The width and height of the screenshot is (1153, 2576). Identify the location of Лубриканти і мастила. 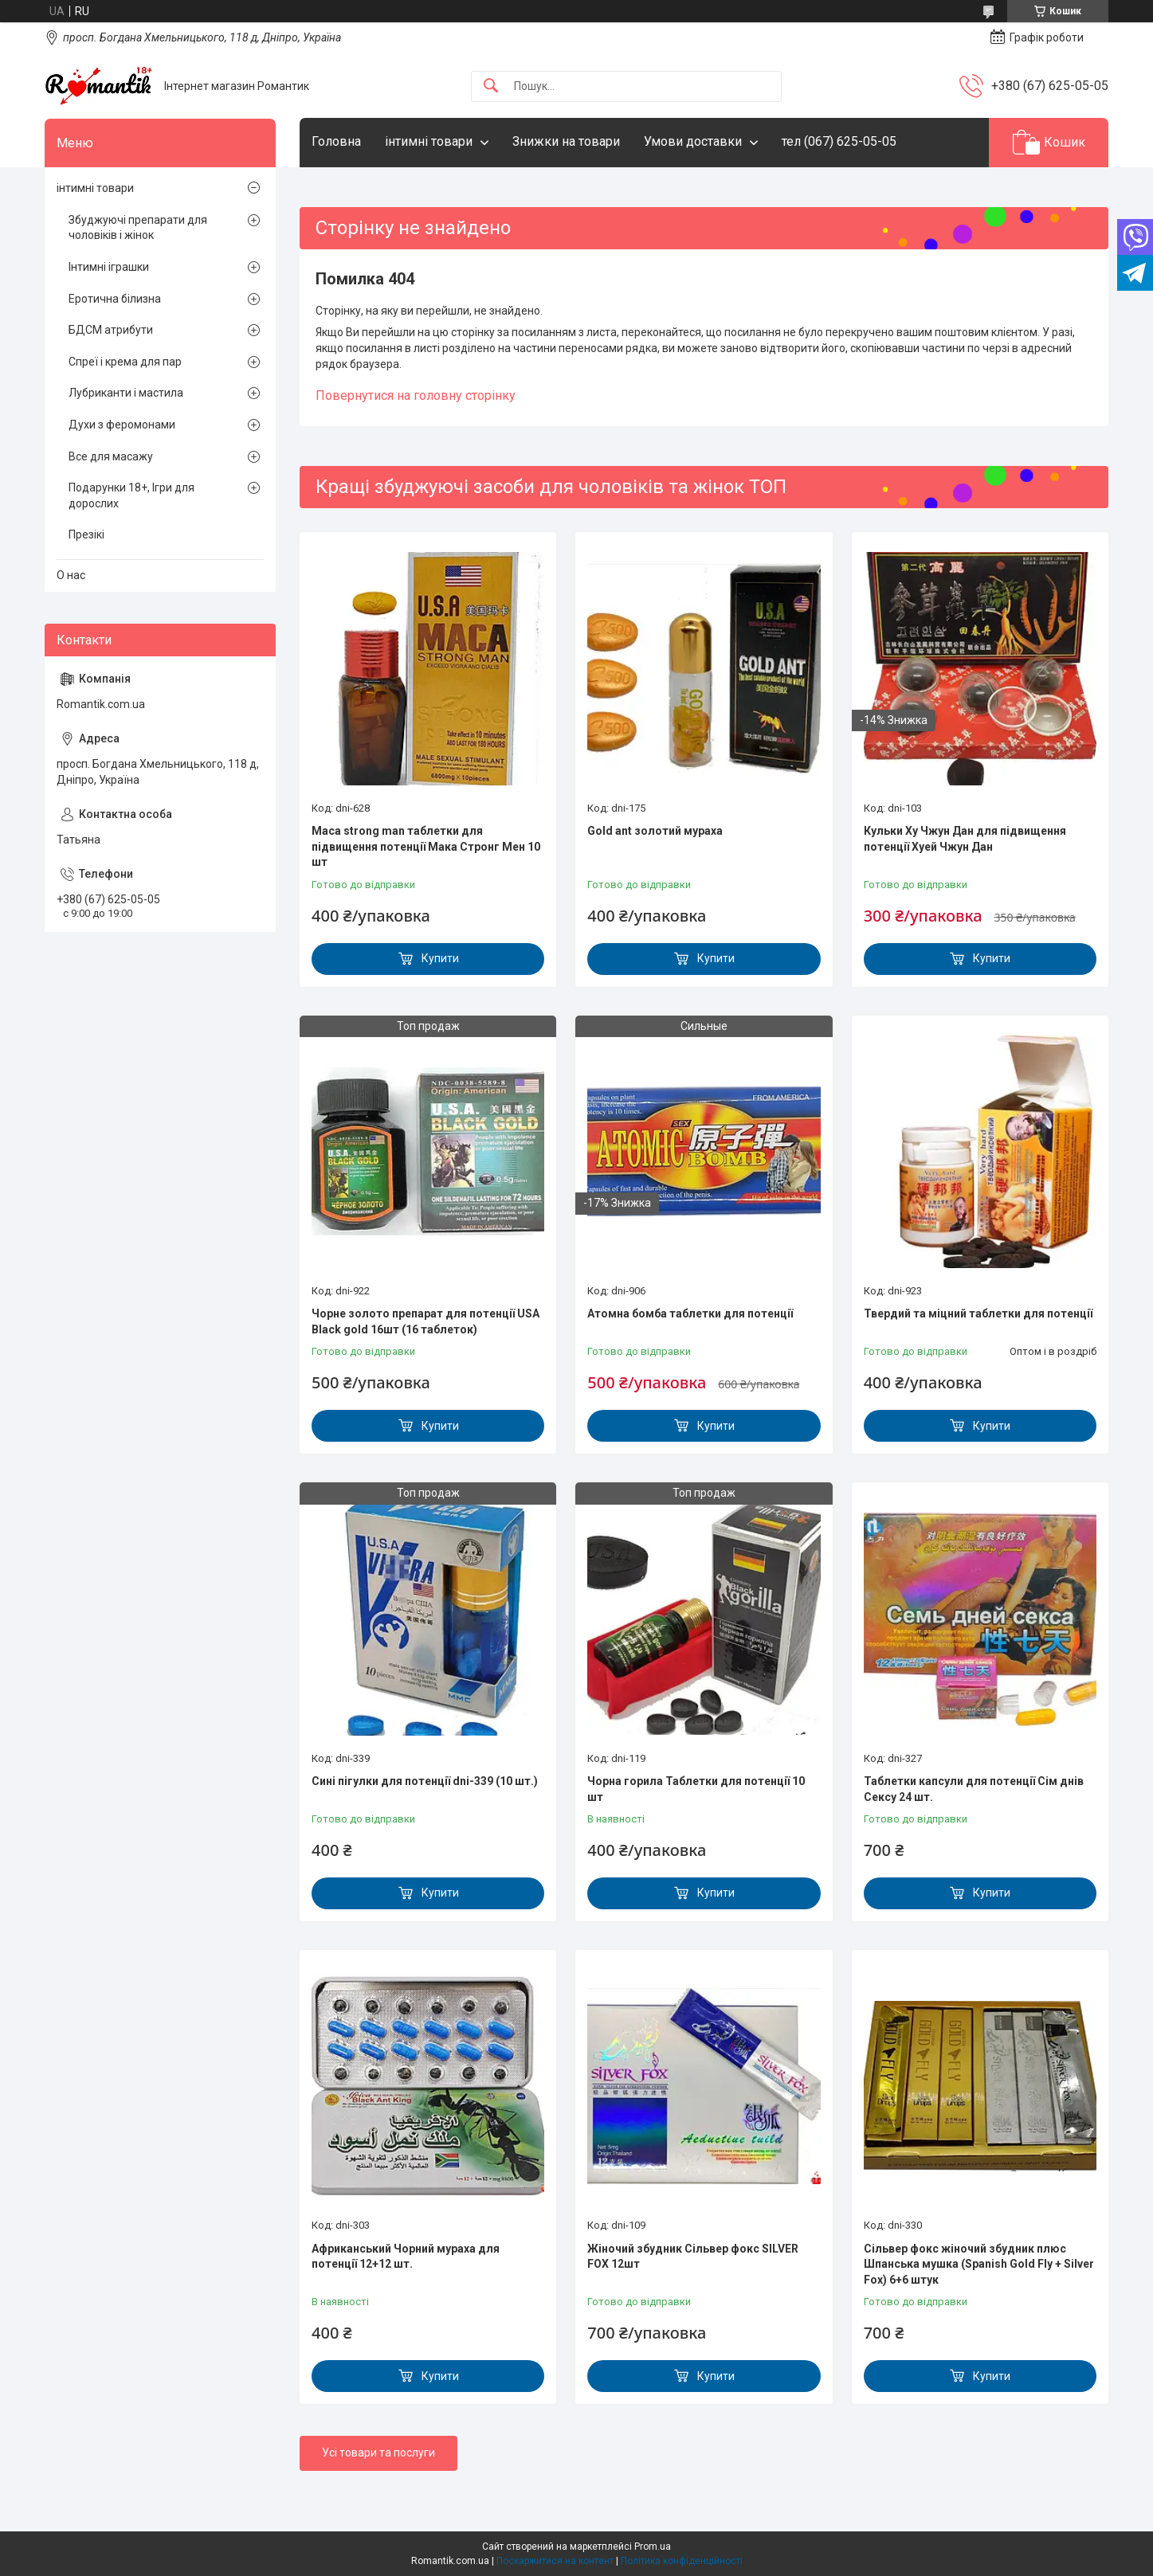
(126, 392).